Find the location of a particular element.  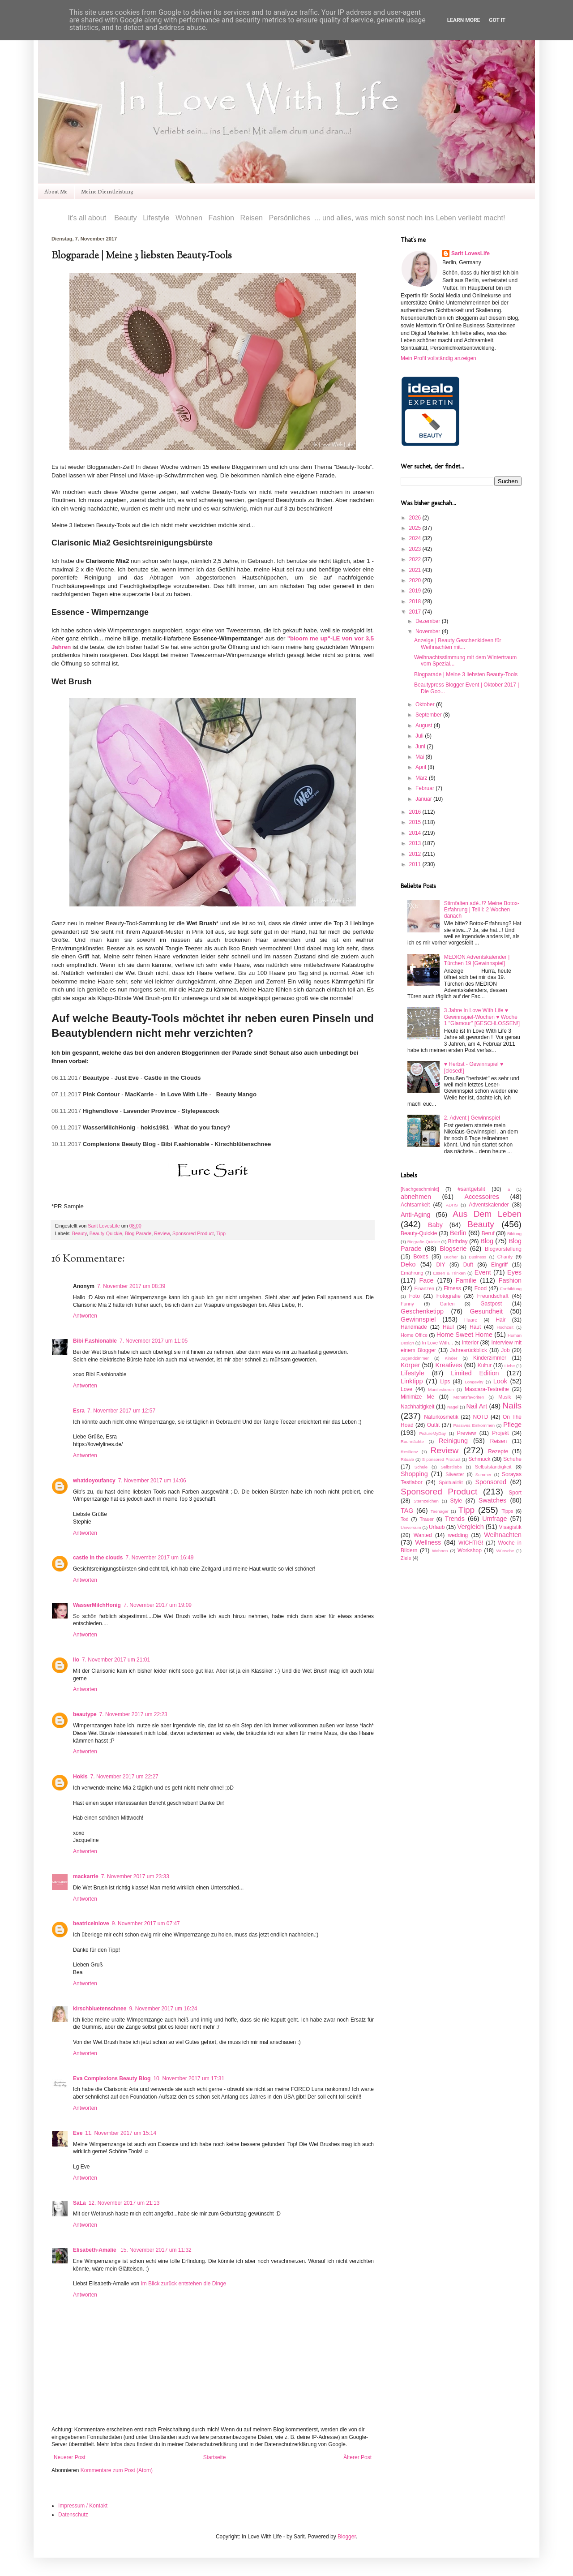

Event is located at coordinates (483, 1272).